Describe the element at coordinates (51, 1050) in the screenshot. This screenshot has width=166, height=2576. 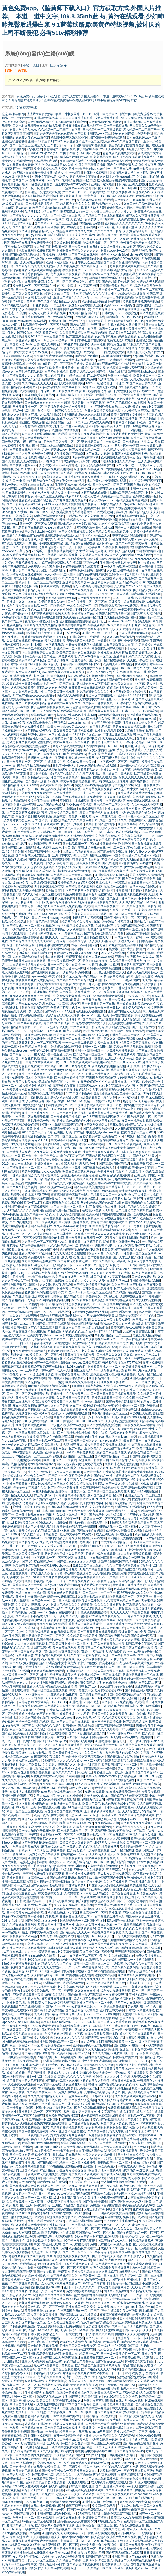
I see `午夜福利2020国产最新在线观看` at that location.